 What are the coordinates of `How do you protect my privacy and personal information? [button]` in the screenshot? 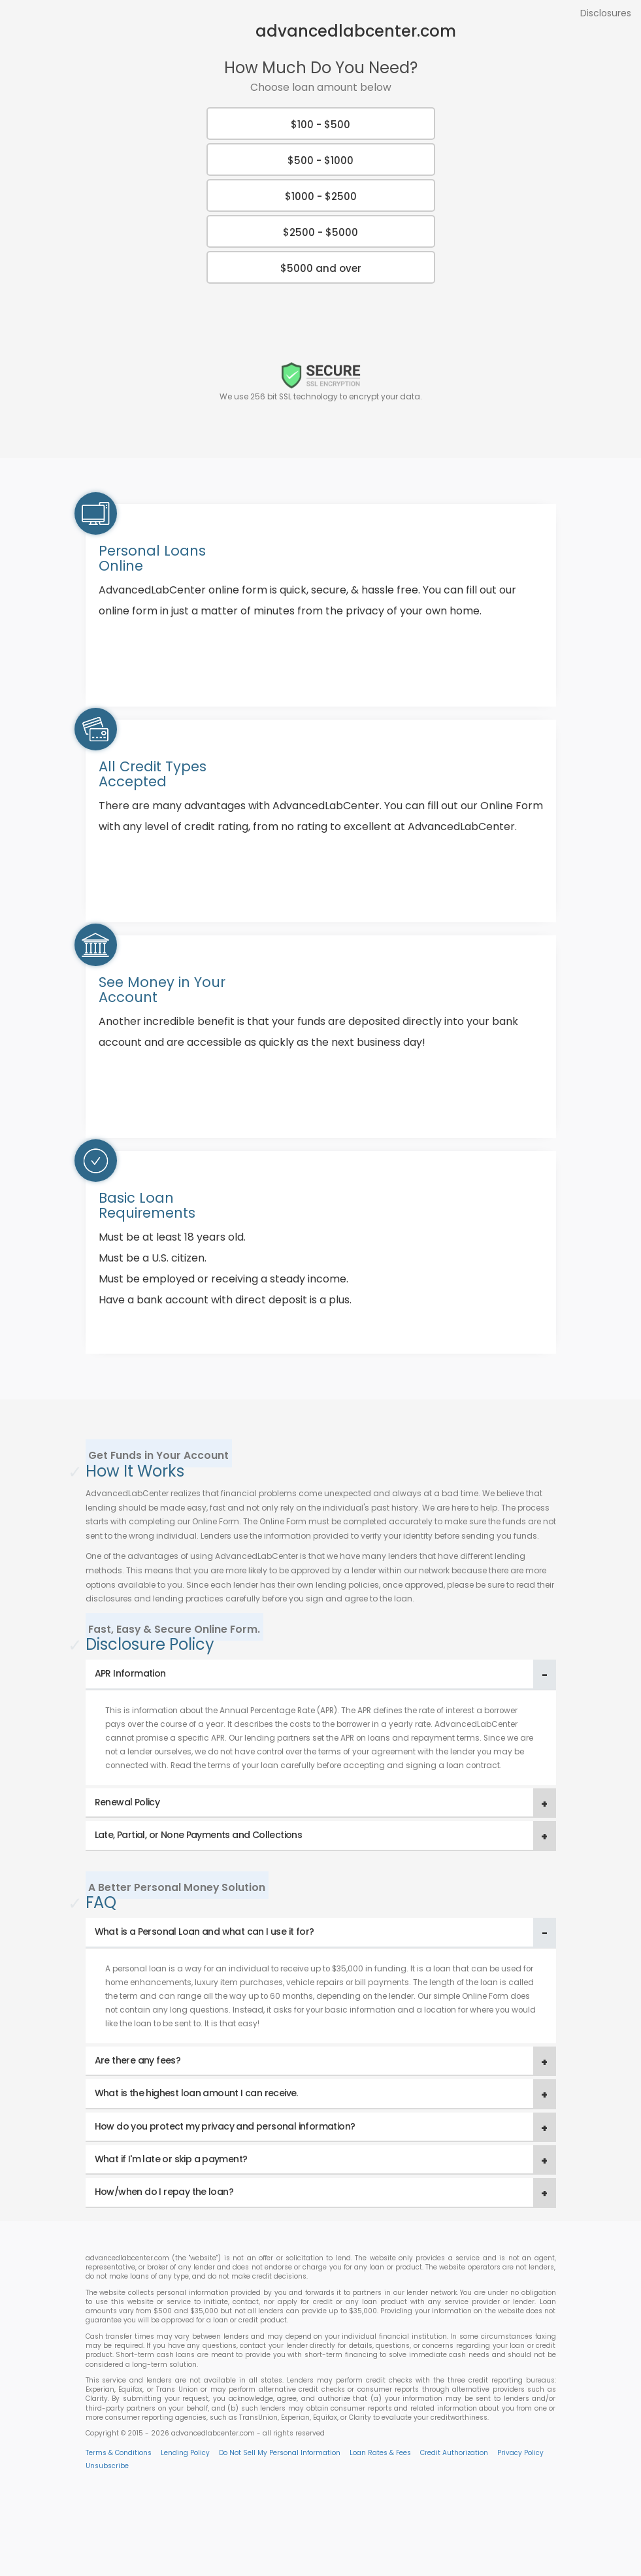 It's located at (225, 2126).